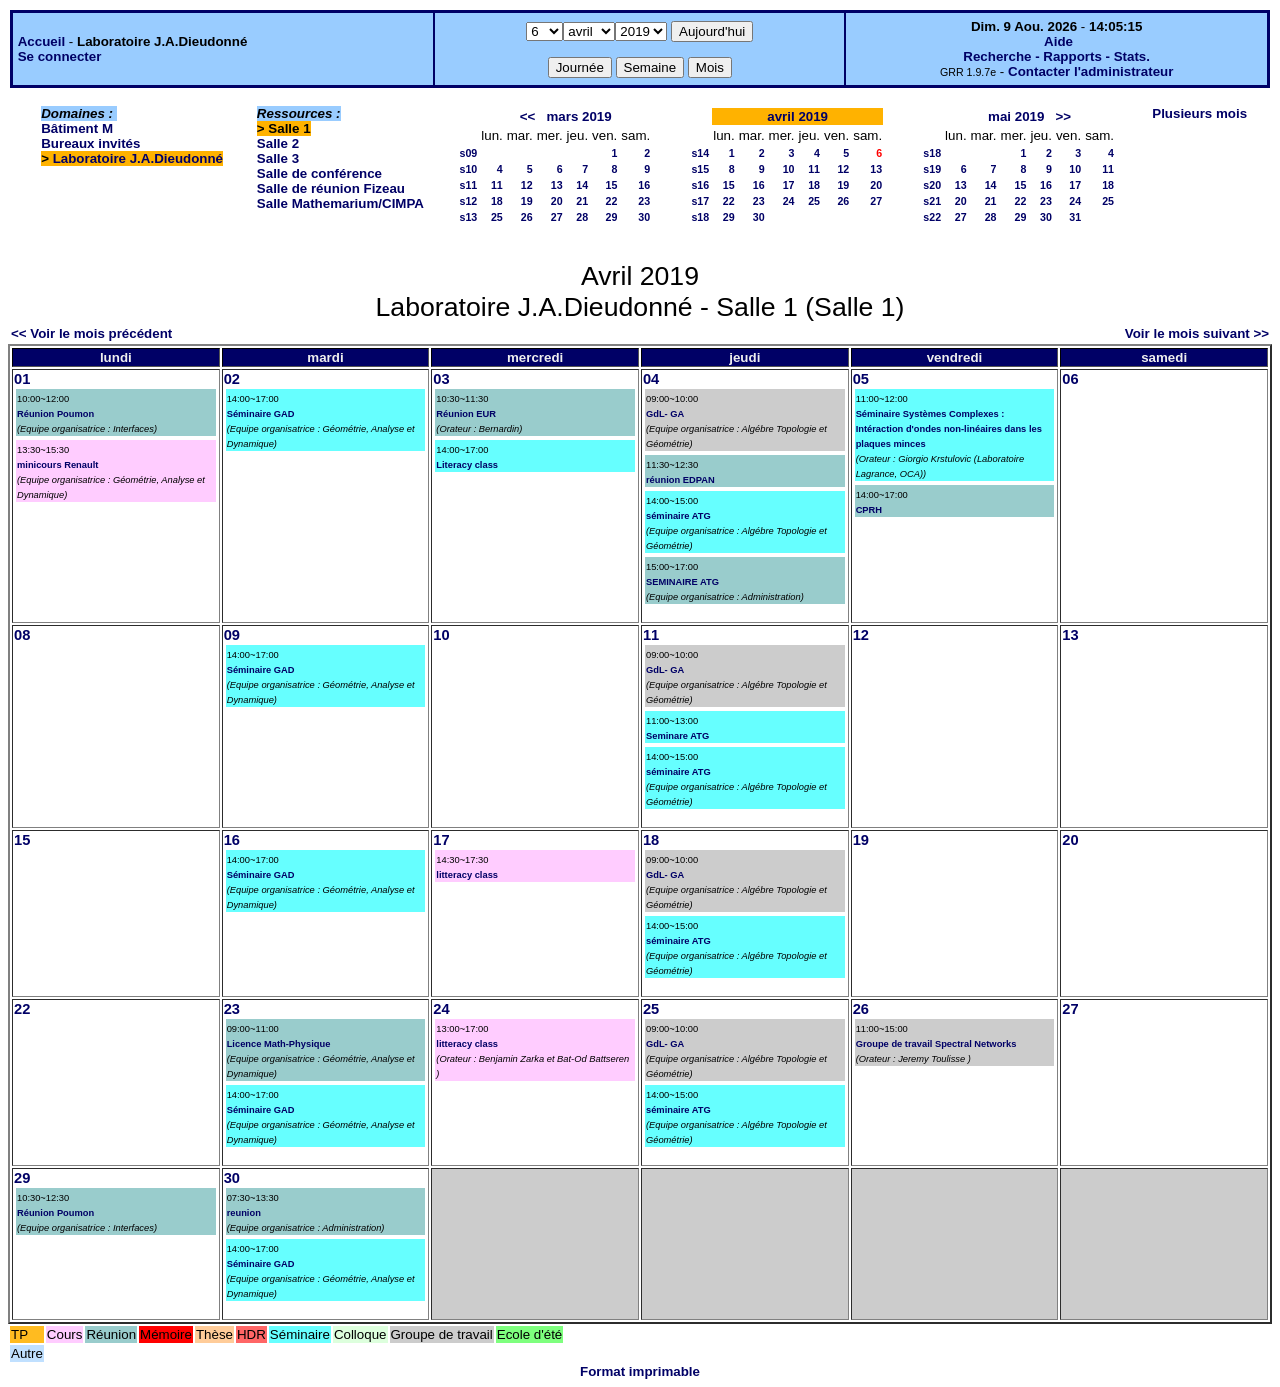 Image resolution: width=1280 pixels, height=1387 pixels. What do you see at coordinates (468, 169) in the screenshot?
I see `s10` at bounding box center [468, 169].